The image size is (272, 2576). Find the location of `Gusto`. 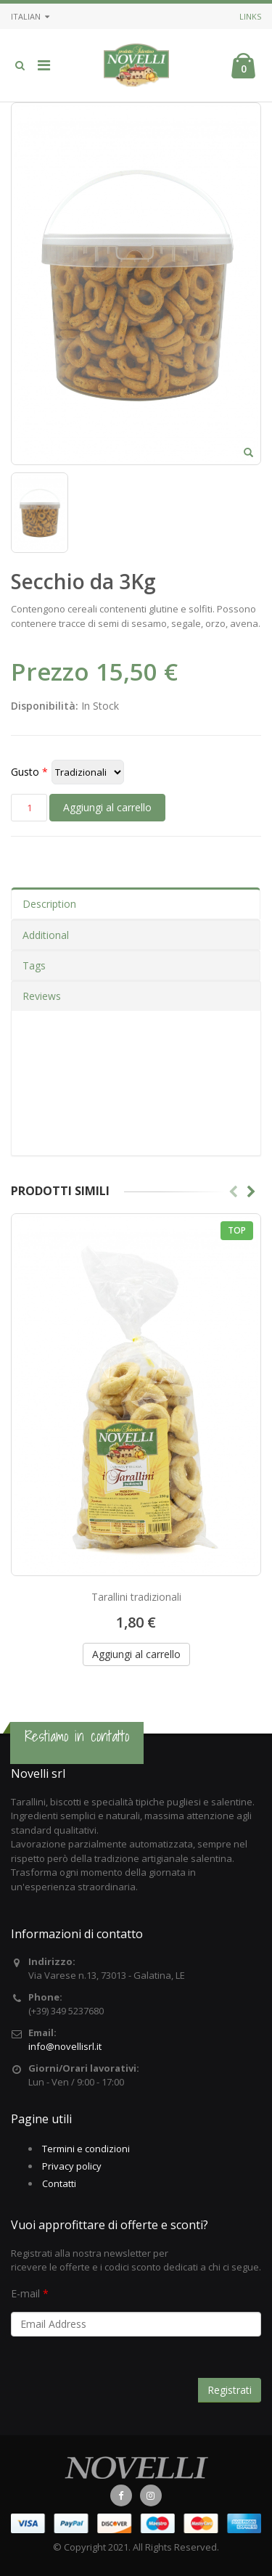

Gusto is located at coordinates (25, 772).